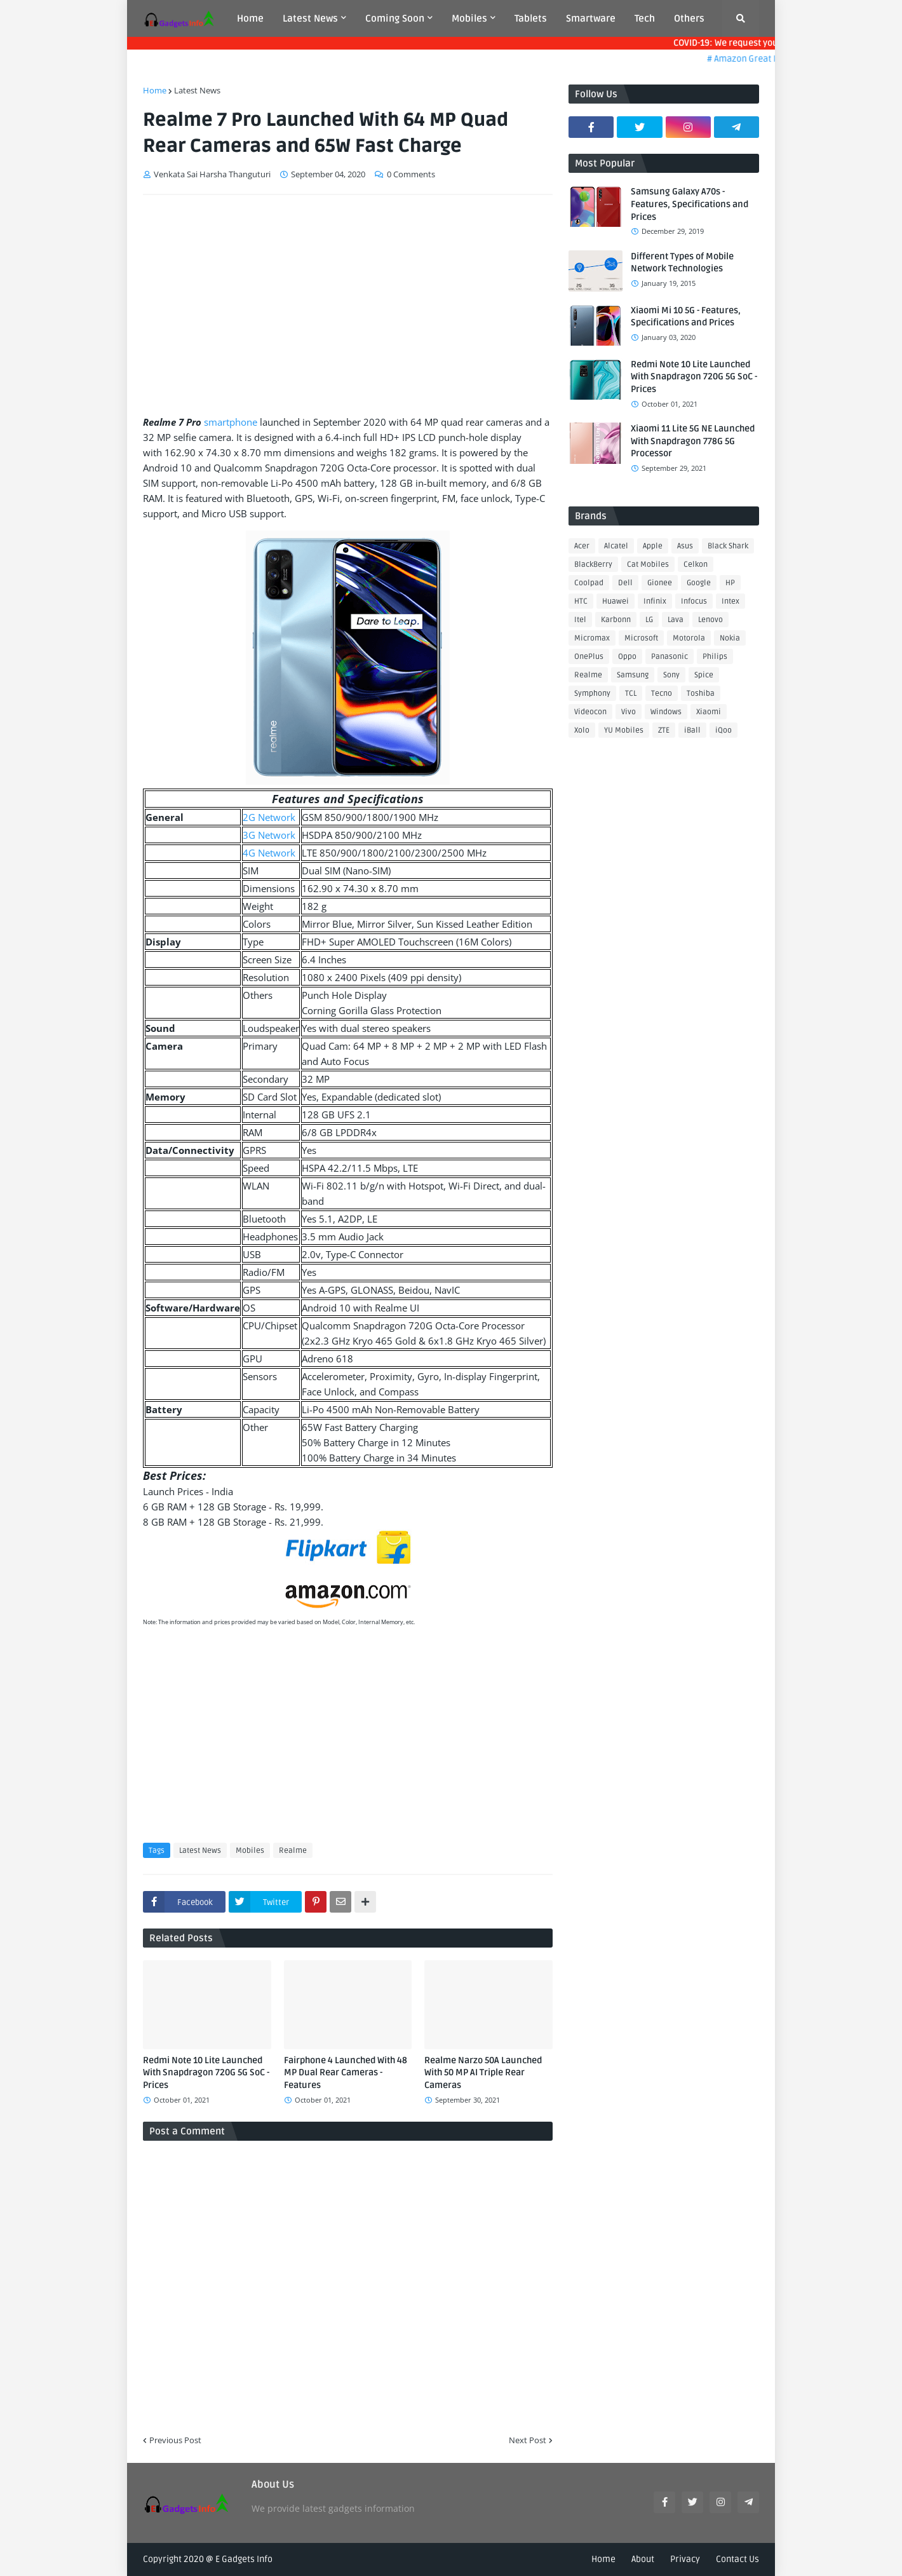 The width and height of the screenshot is (902, 2576). Describe the element at coordinates (154, 90) in the screenshot. I see `Home` at that location.